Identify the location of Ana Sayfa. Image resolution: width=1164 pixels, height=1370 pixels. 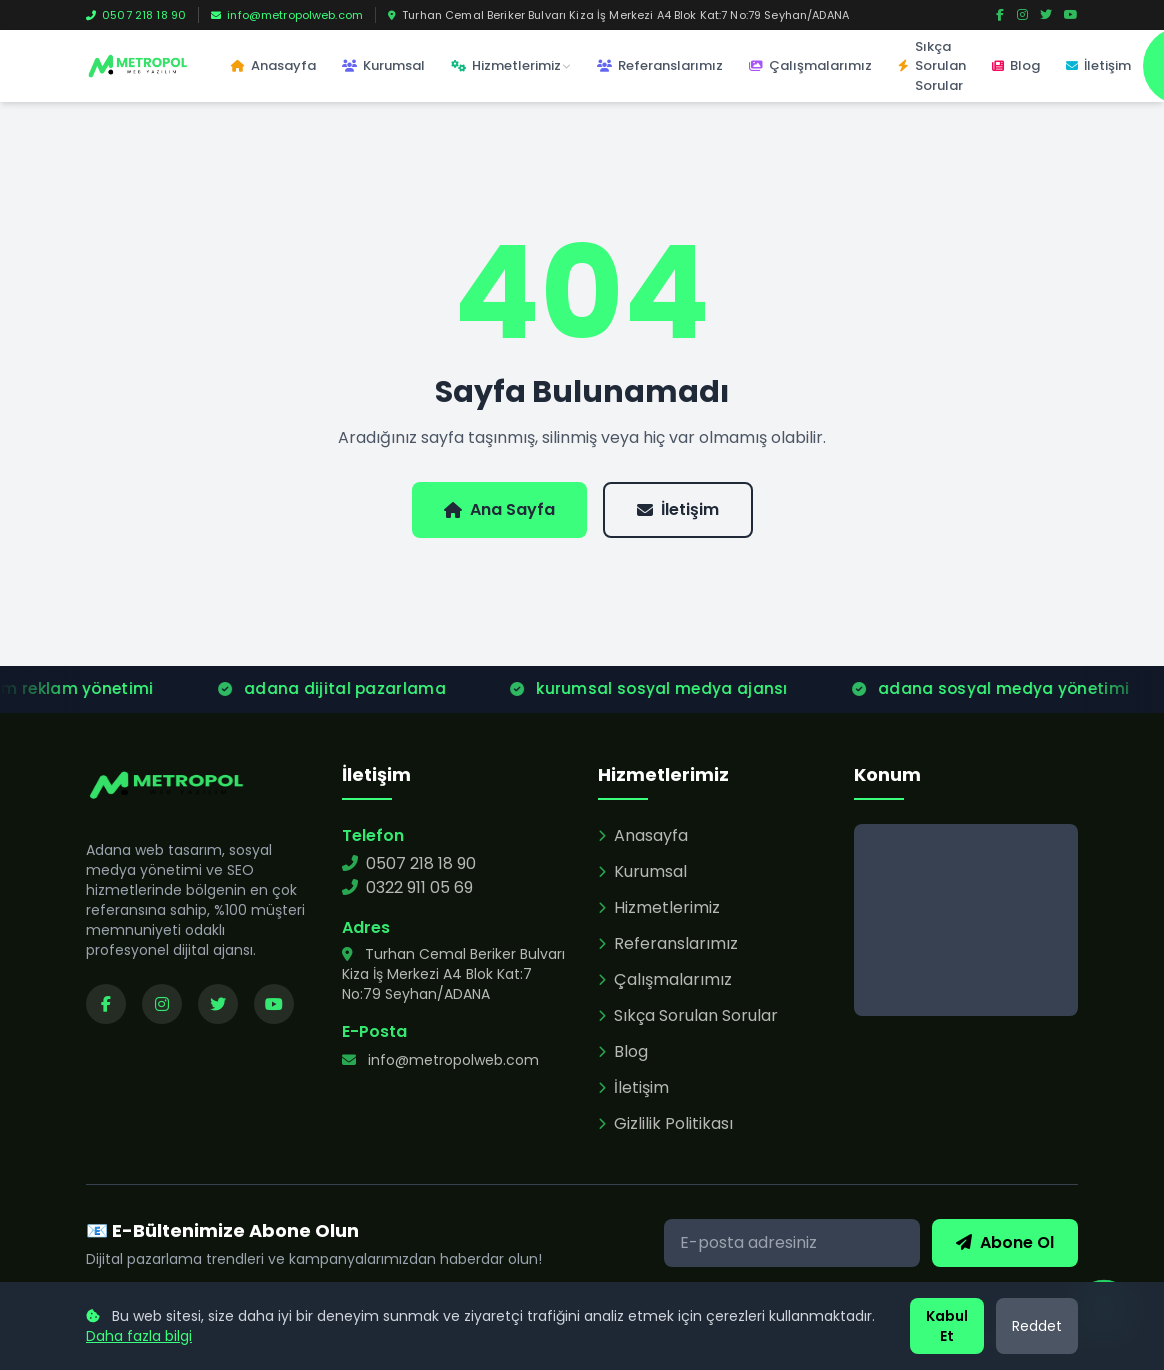
(499, 509).